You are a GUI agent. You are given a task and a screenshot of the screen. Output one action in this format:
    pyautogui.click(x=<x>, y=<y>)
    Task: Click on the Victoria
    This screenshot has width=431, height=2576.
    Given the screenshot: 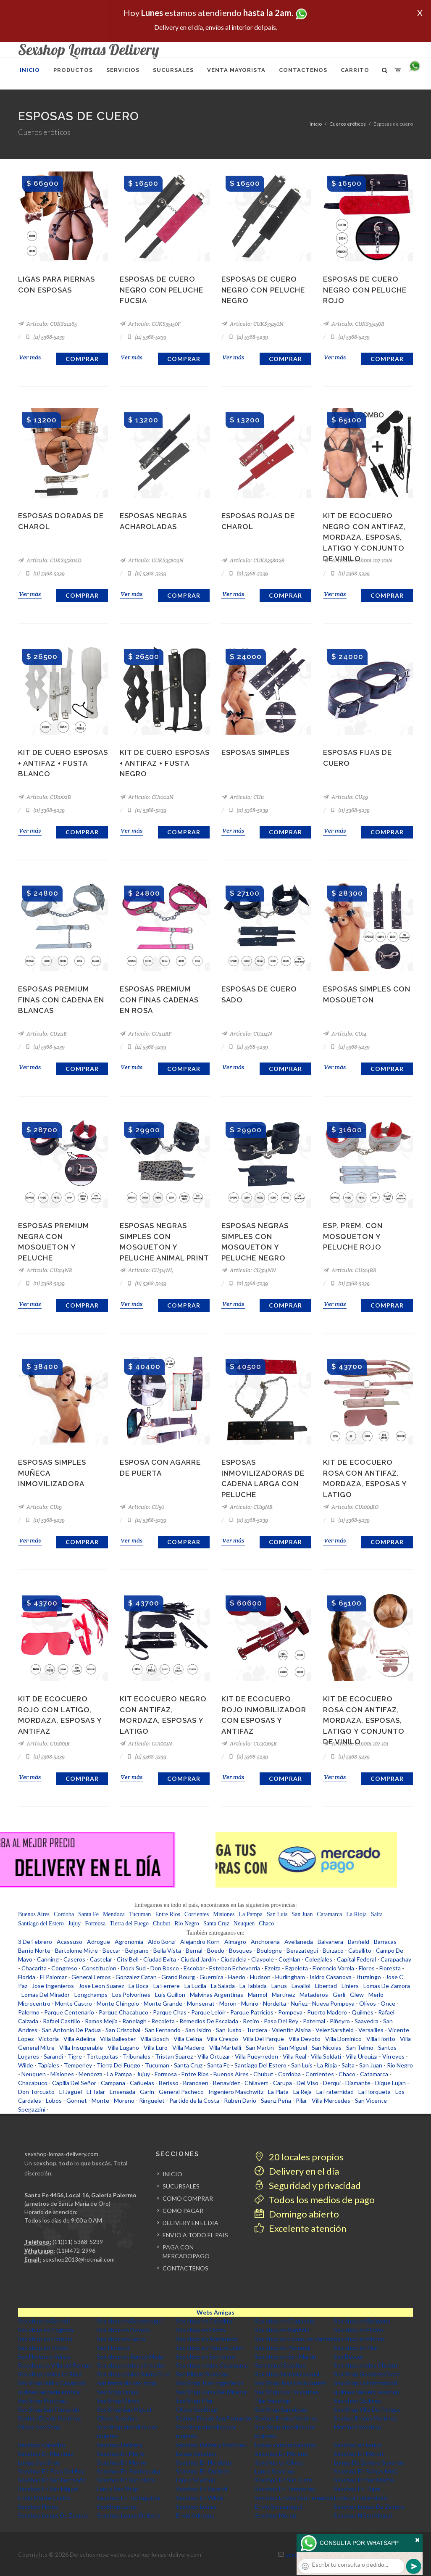 What is the action you would take?
    pyautogui.click(x=48, y=2038)
    